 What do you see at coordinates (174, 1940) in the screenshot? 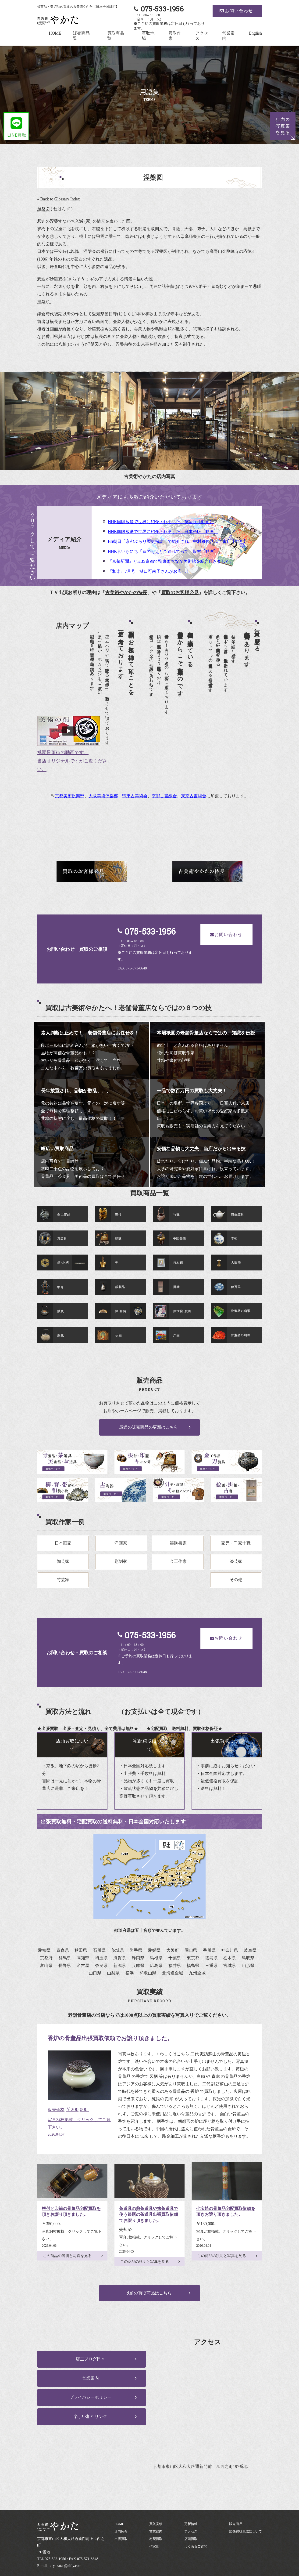
I see `千葉県` at bounding box center [174, 1940].